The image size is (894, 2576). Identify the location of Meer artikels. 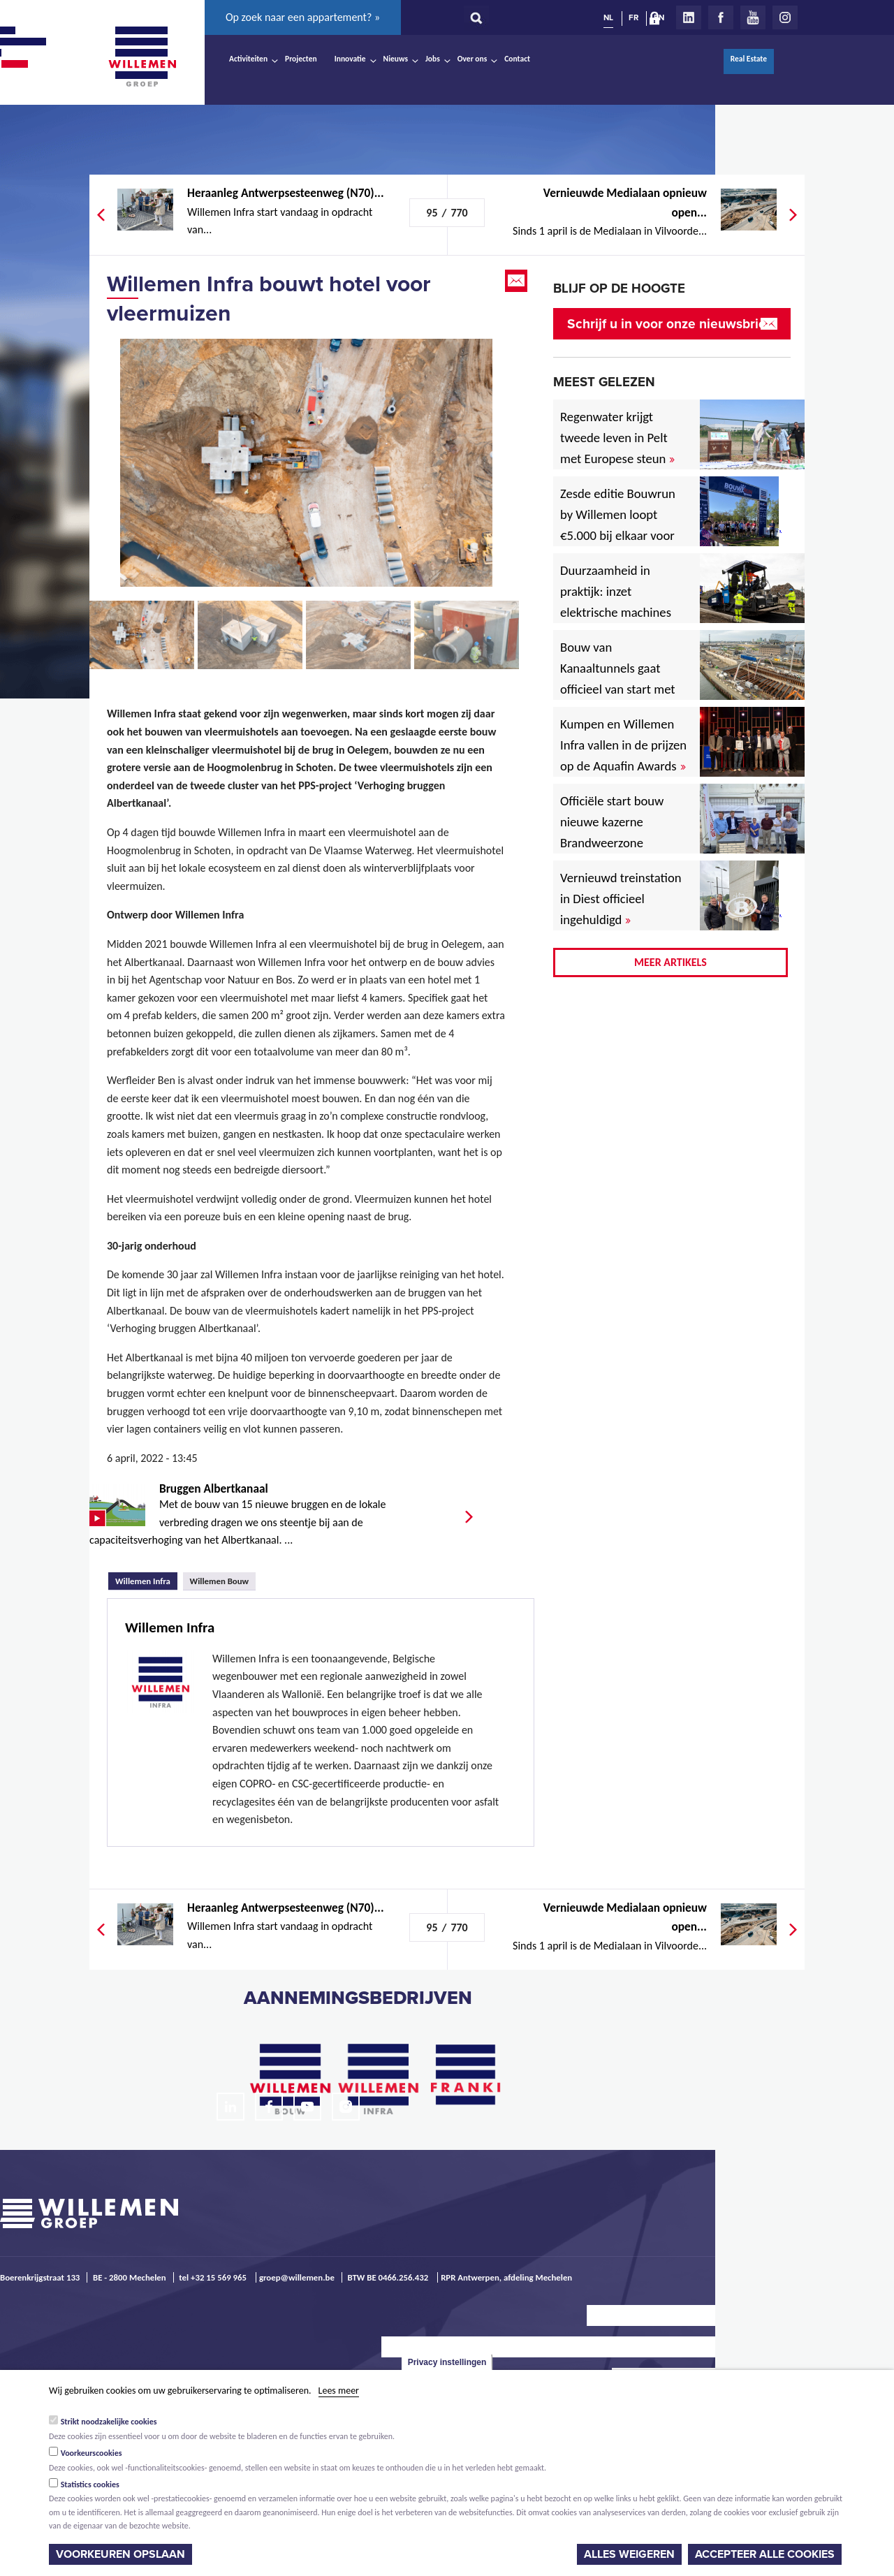
(670, 962).